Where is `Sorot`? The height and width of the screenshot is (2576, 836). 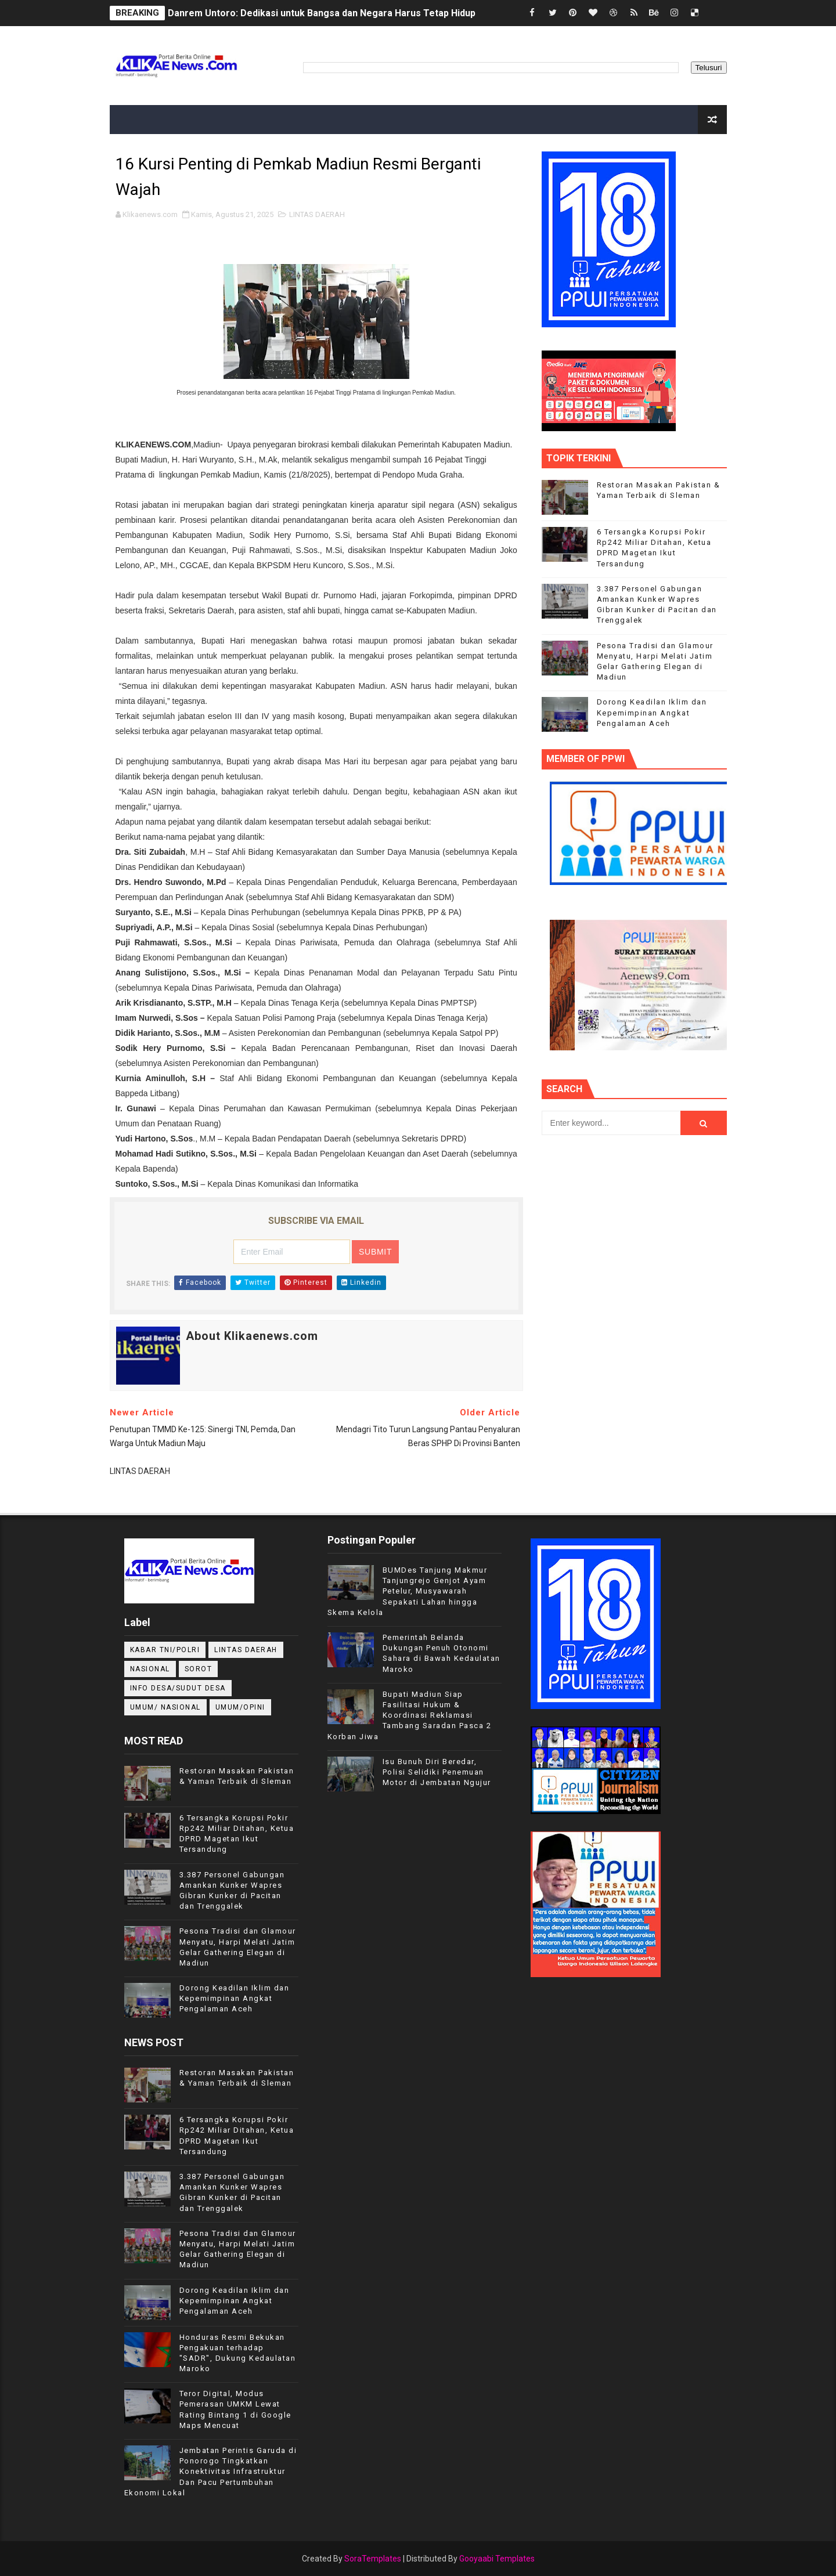
Sorot is located at coordinates (198, 1669).